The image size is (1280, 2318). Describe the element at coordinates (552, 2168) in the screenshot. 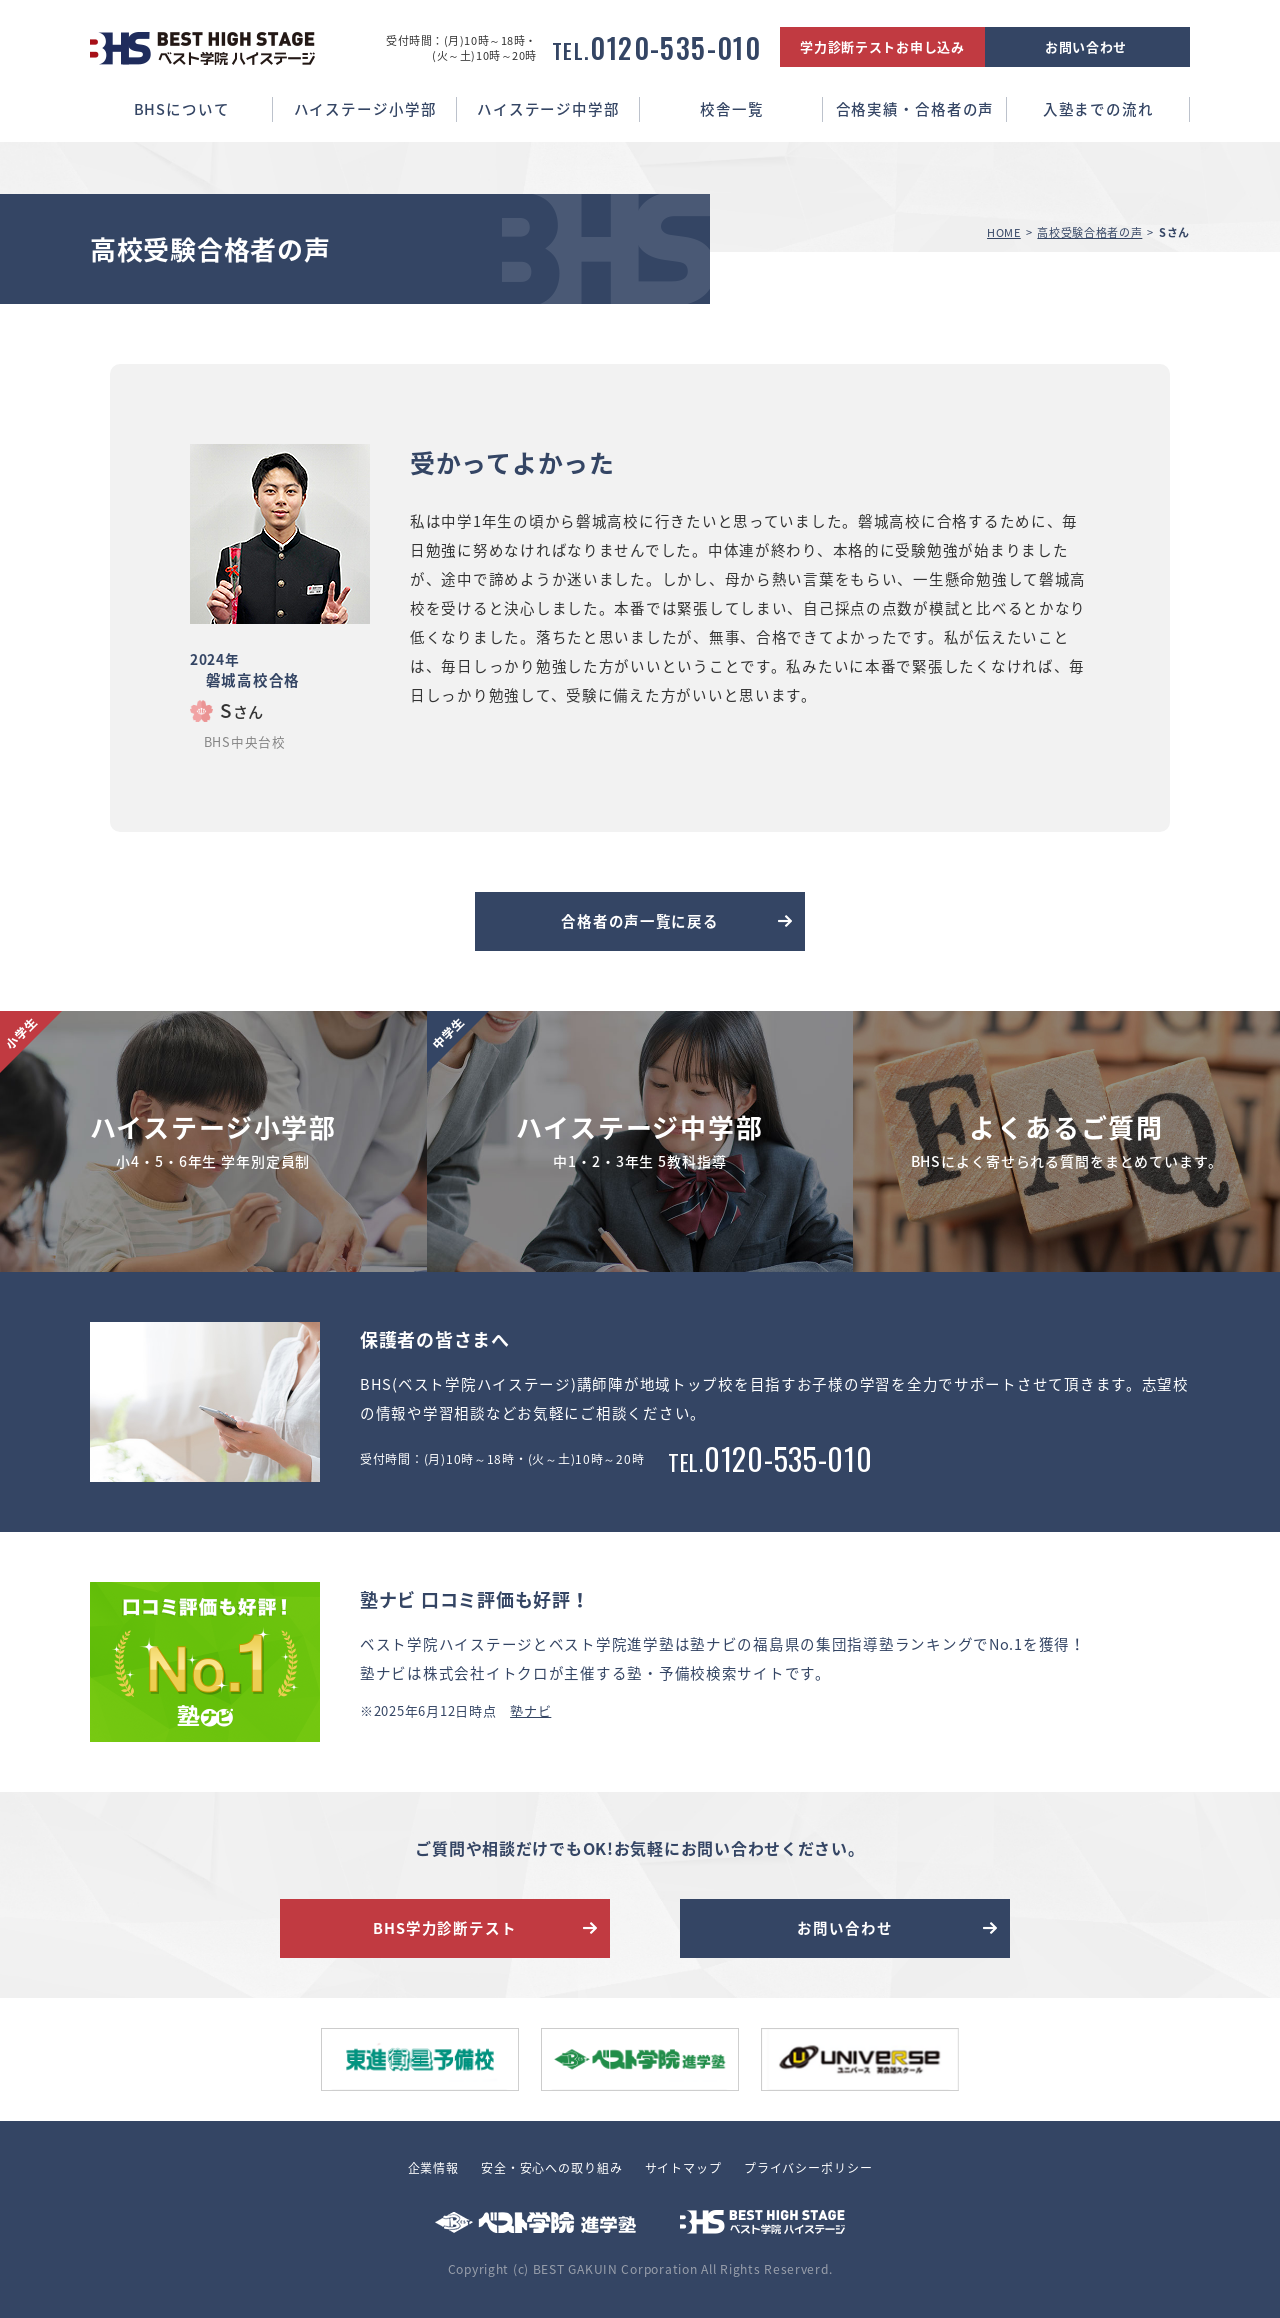

I see `安全・安心への取り組み` at that location.